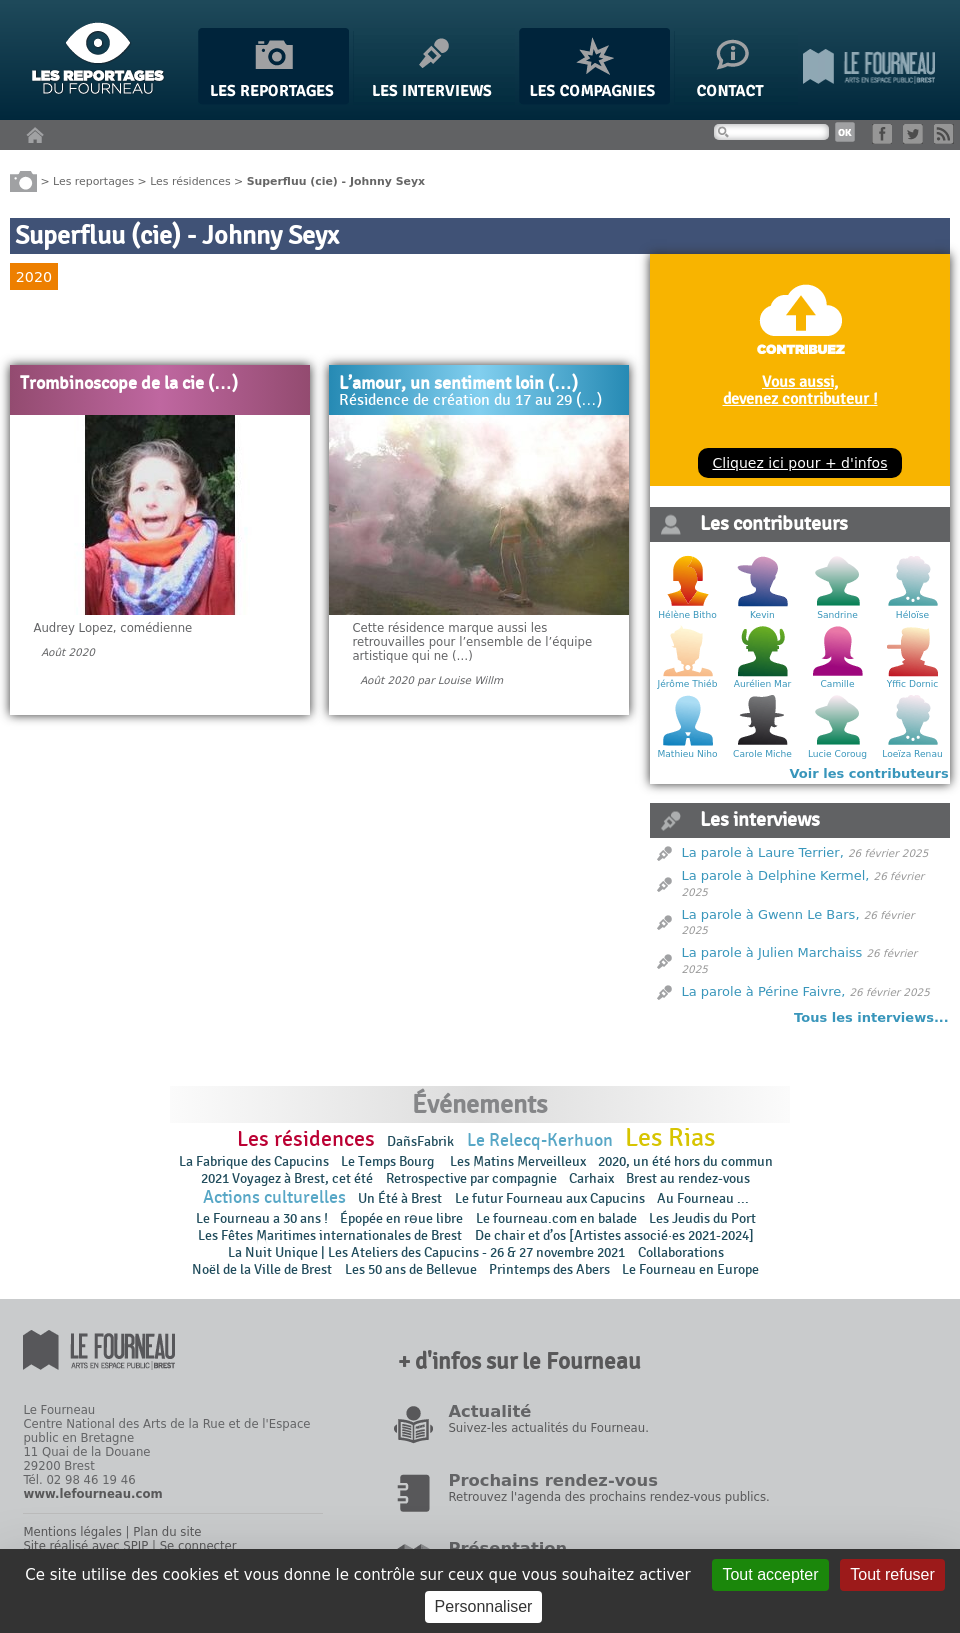  I want to click on Les Rias, so click(670, 1138).